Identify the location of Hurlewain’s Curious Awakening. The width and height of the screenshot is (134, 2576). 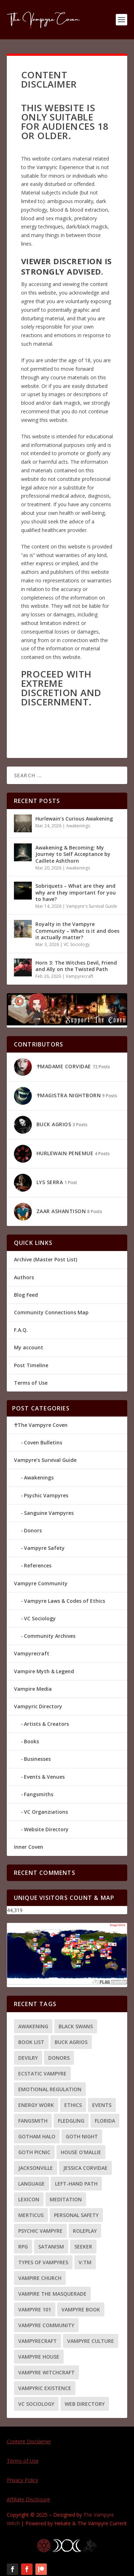
(74, 818).